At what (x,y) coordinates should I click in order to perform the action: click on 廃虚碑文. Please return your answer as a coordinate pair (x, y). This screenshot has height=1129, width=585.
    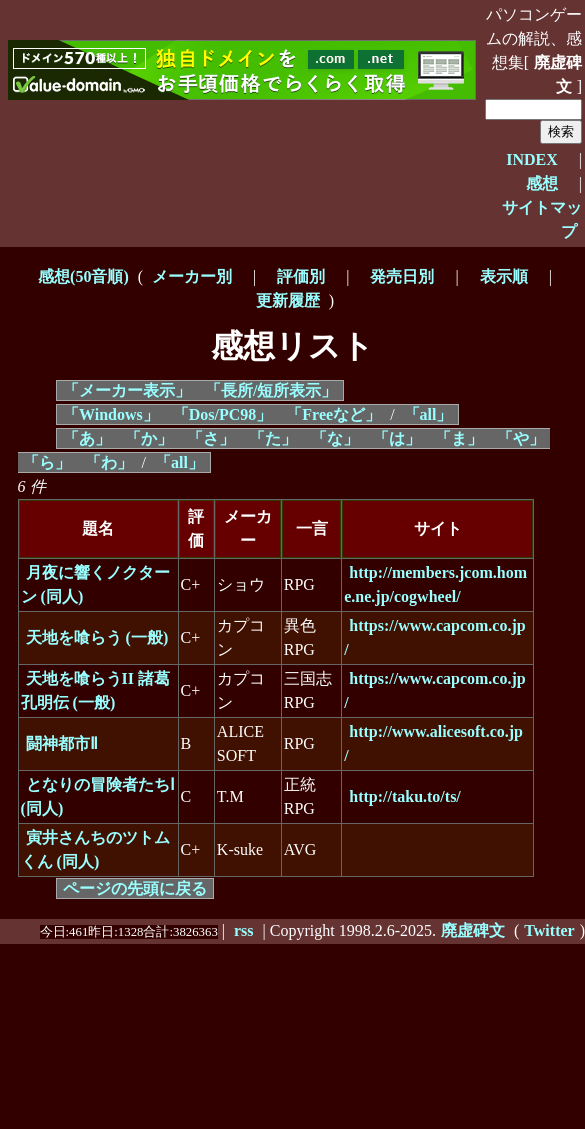
    Looking at the image, I should click on (558, 74).